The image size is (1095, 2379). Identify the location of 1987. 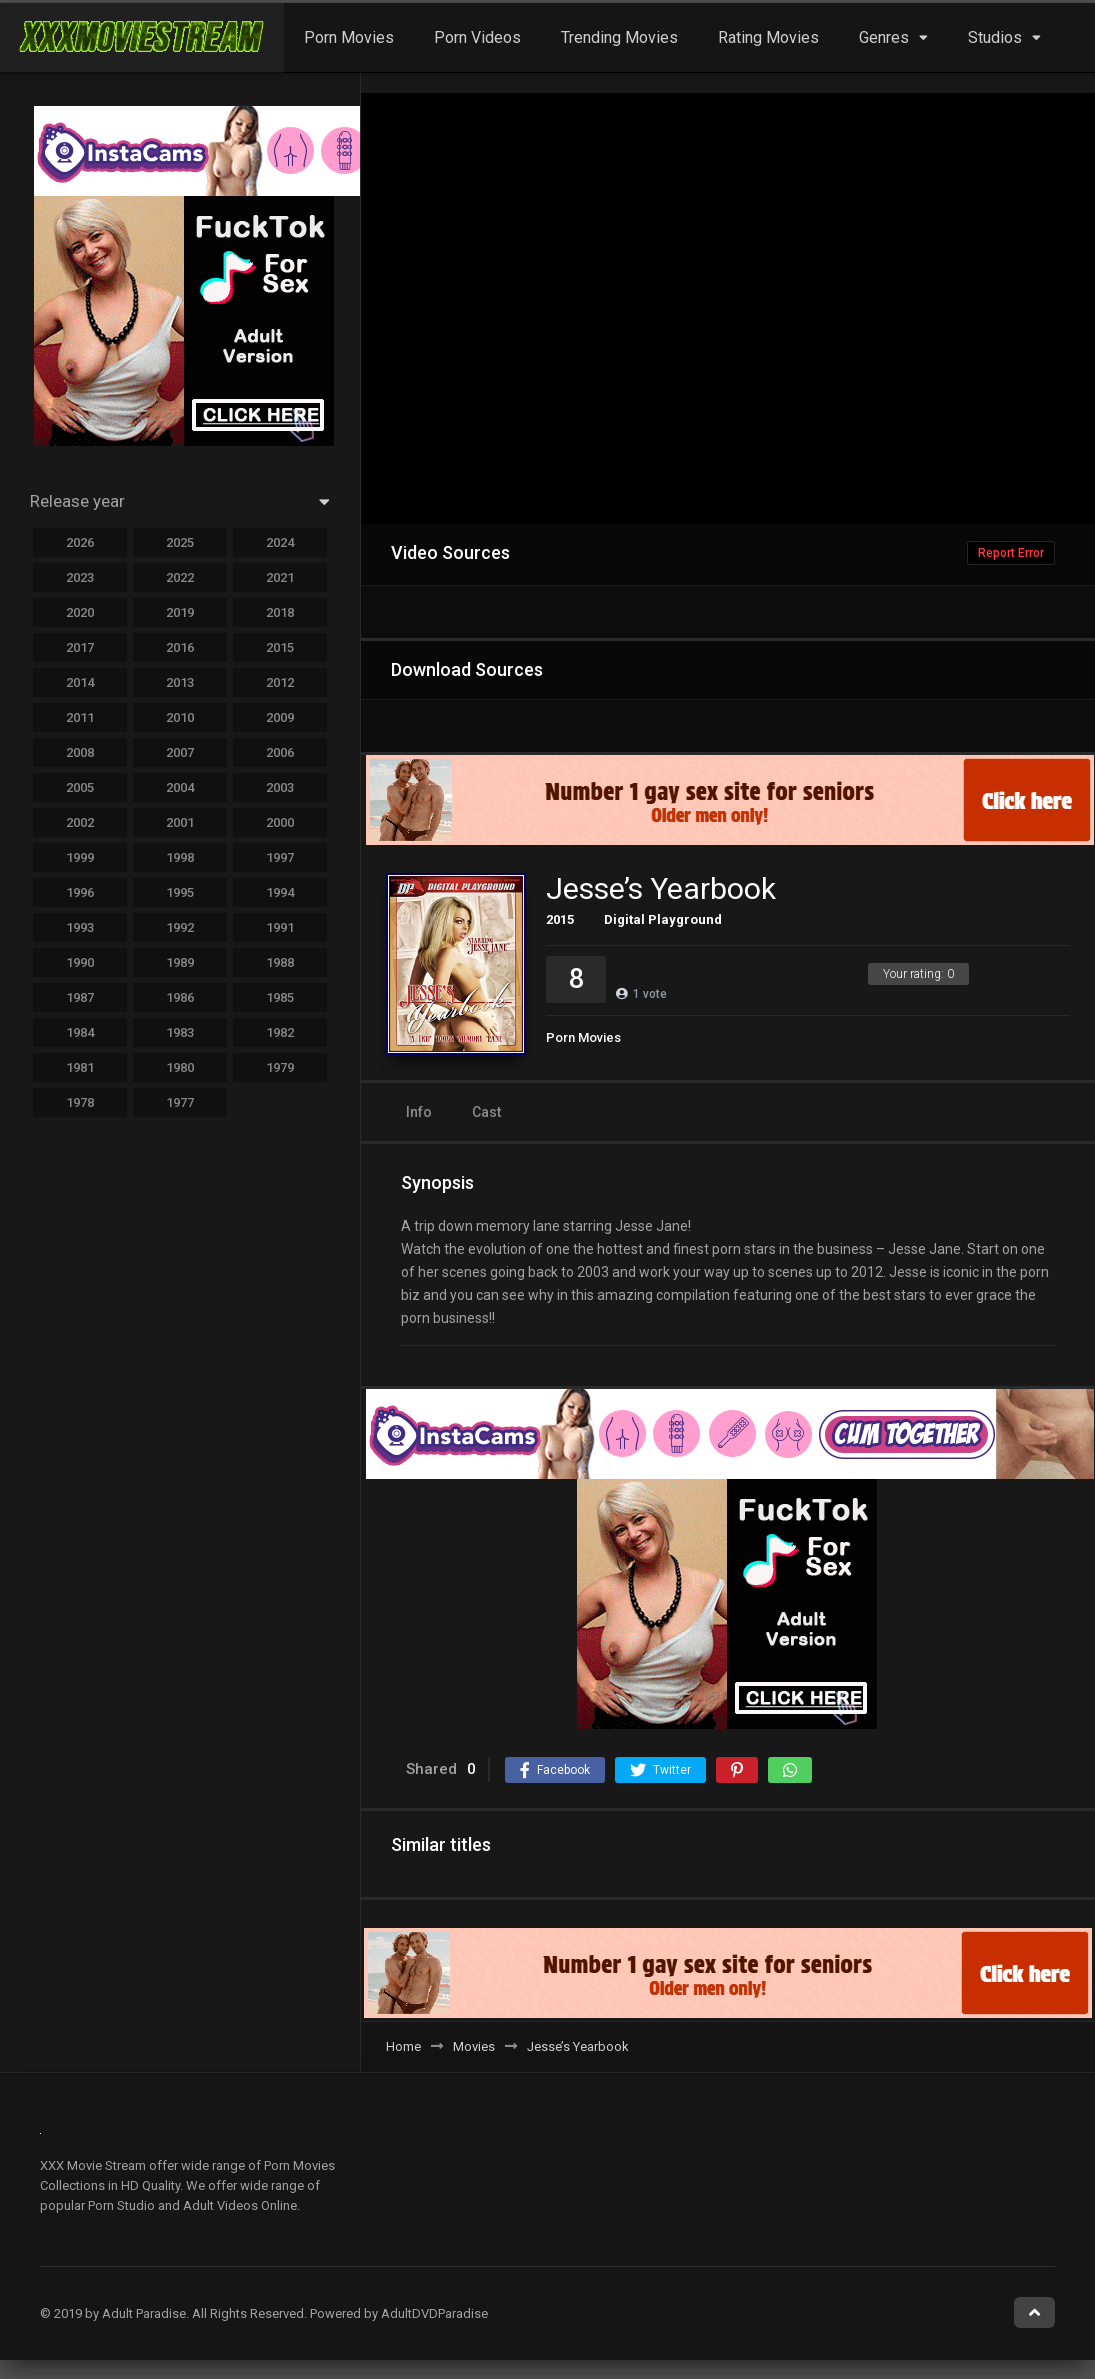
(80, 997).